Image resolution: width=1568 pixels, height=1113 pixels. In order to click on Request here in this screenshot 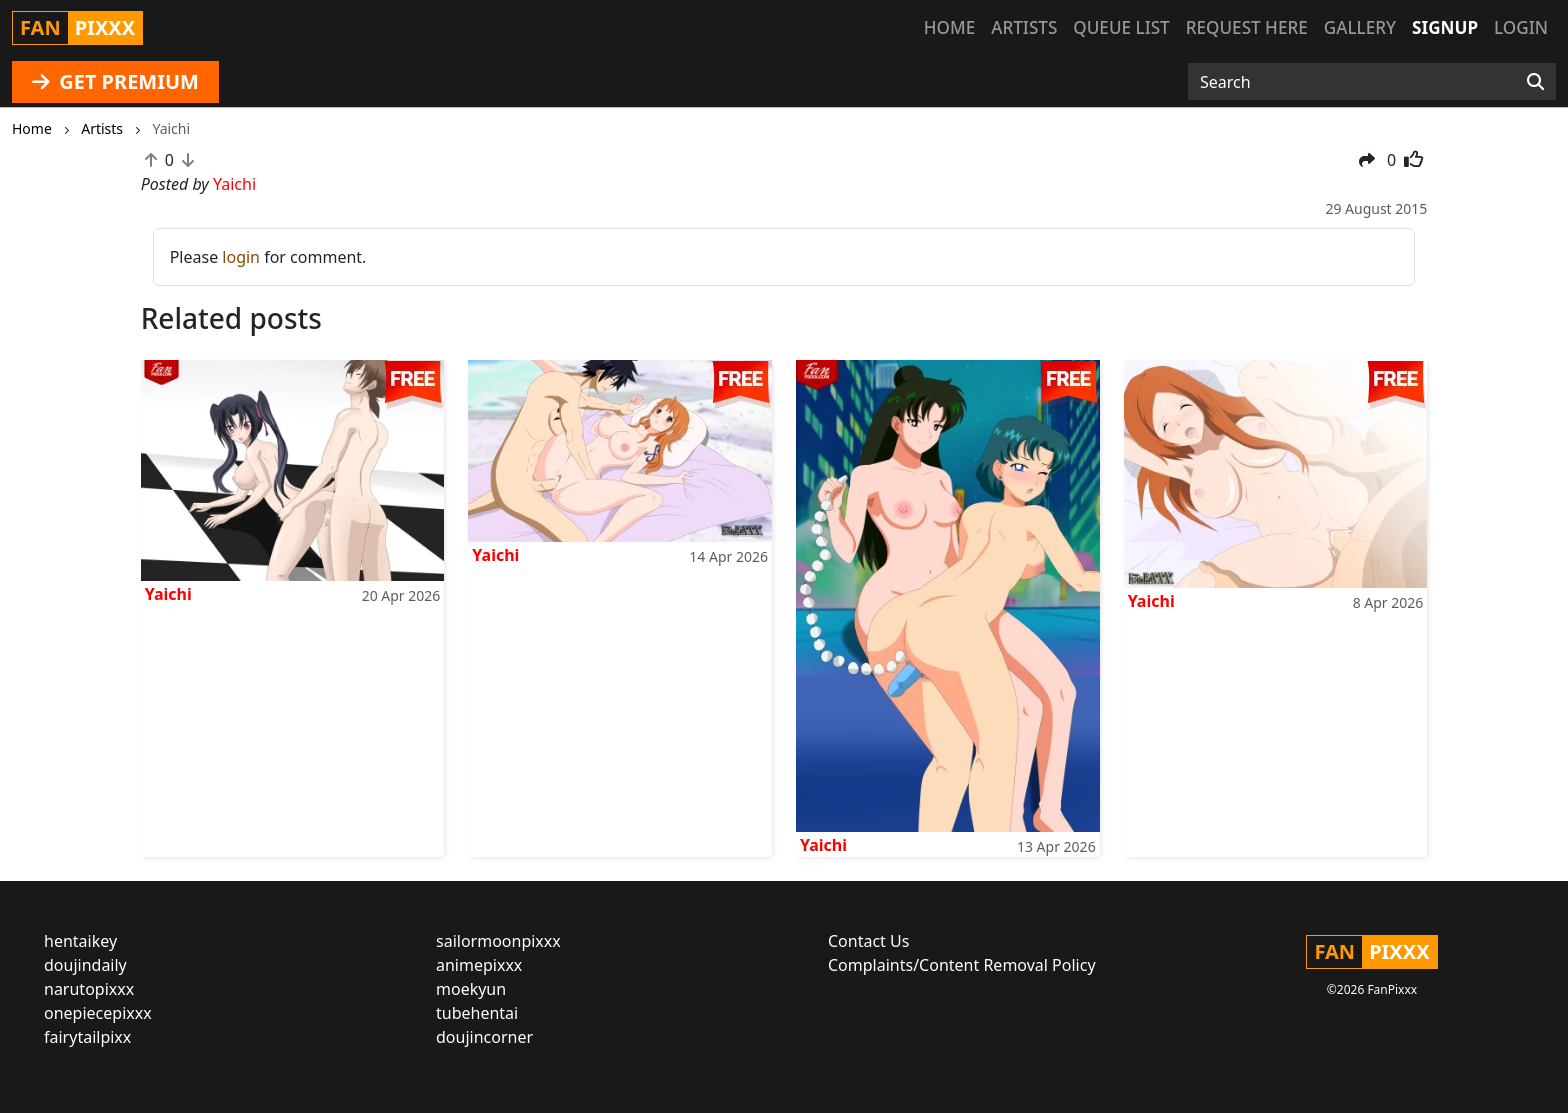, I will do `click(1247, 27)`.